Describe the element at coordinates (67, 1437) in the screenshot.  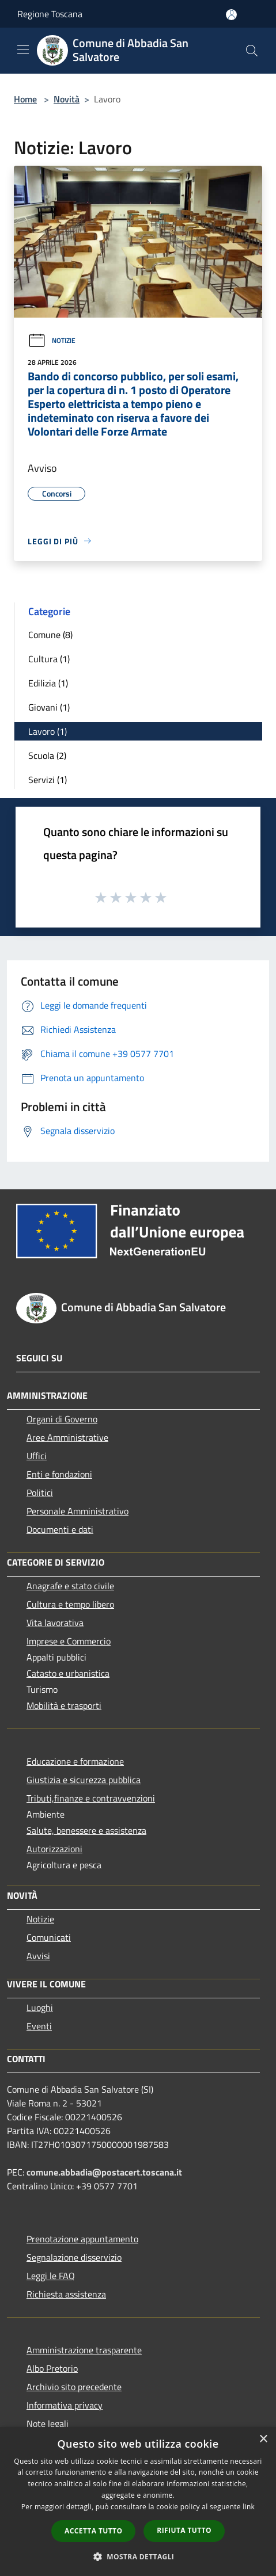
I see `Aree Amministrative` at that location.